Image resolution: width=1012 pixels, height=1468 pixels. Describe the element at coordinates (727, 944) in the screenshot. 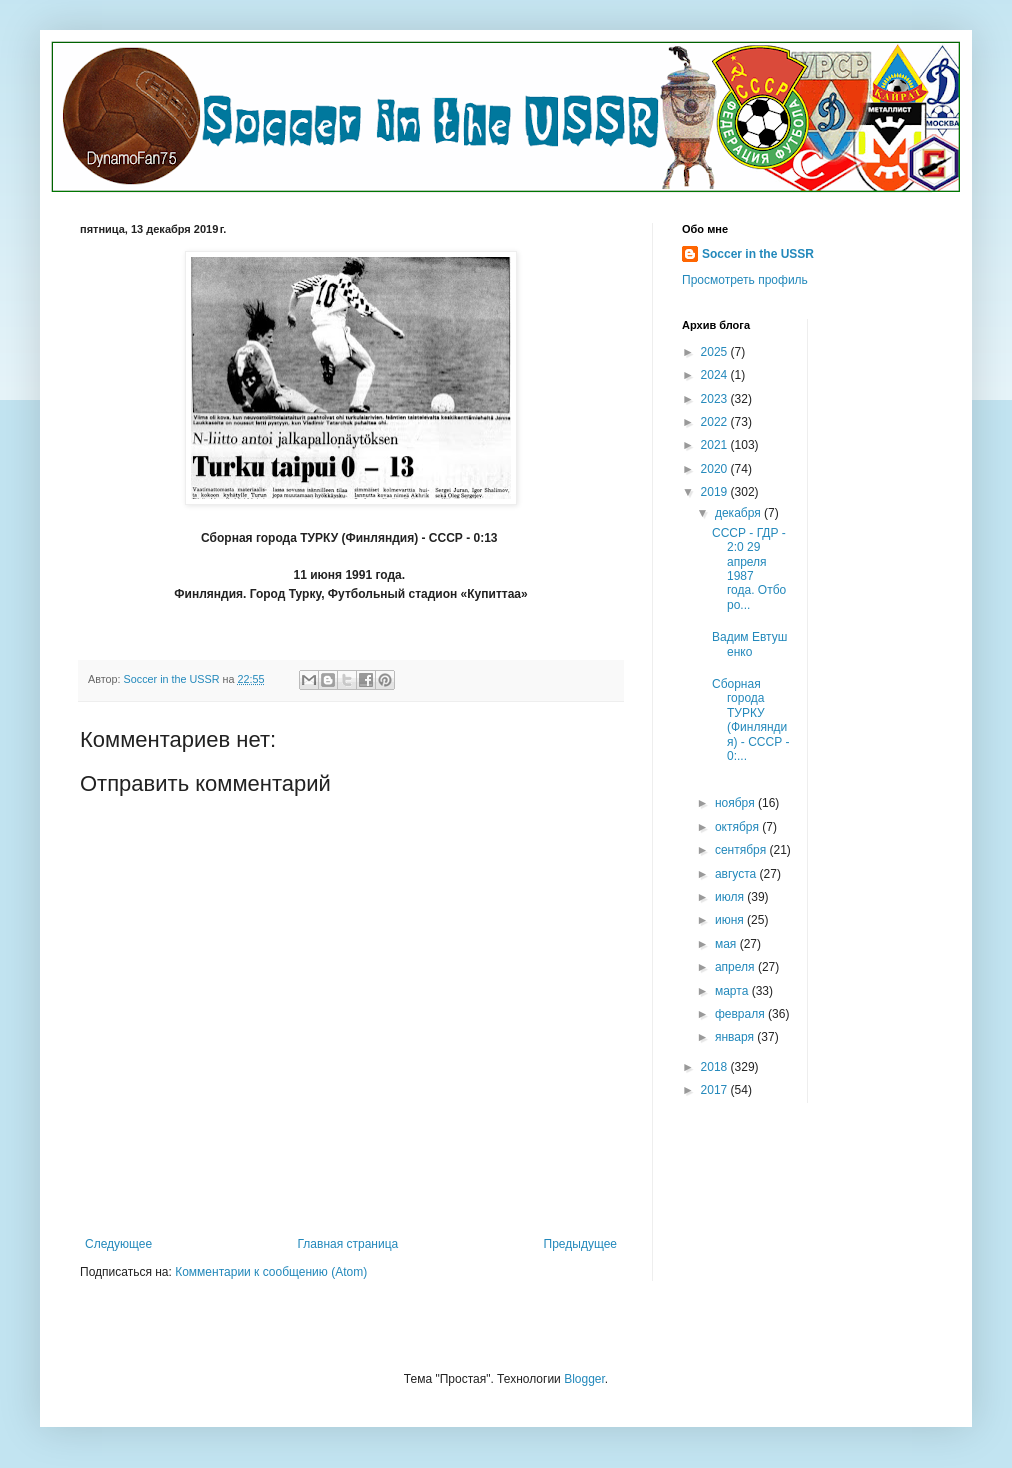

I see `мая` at that location.